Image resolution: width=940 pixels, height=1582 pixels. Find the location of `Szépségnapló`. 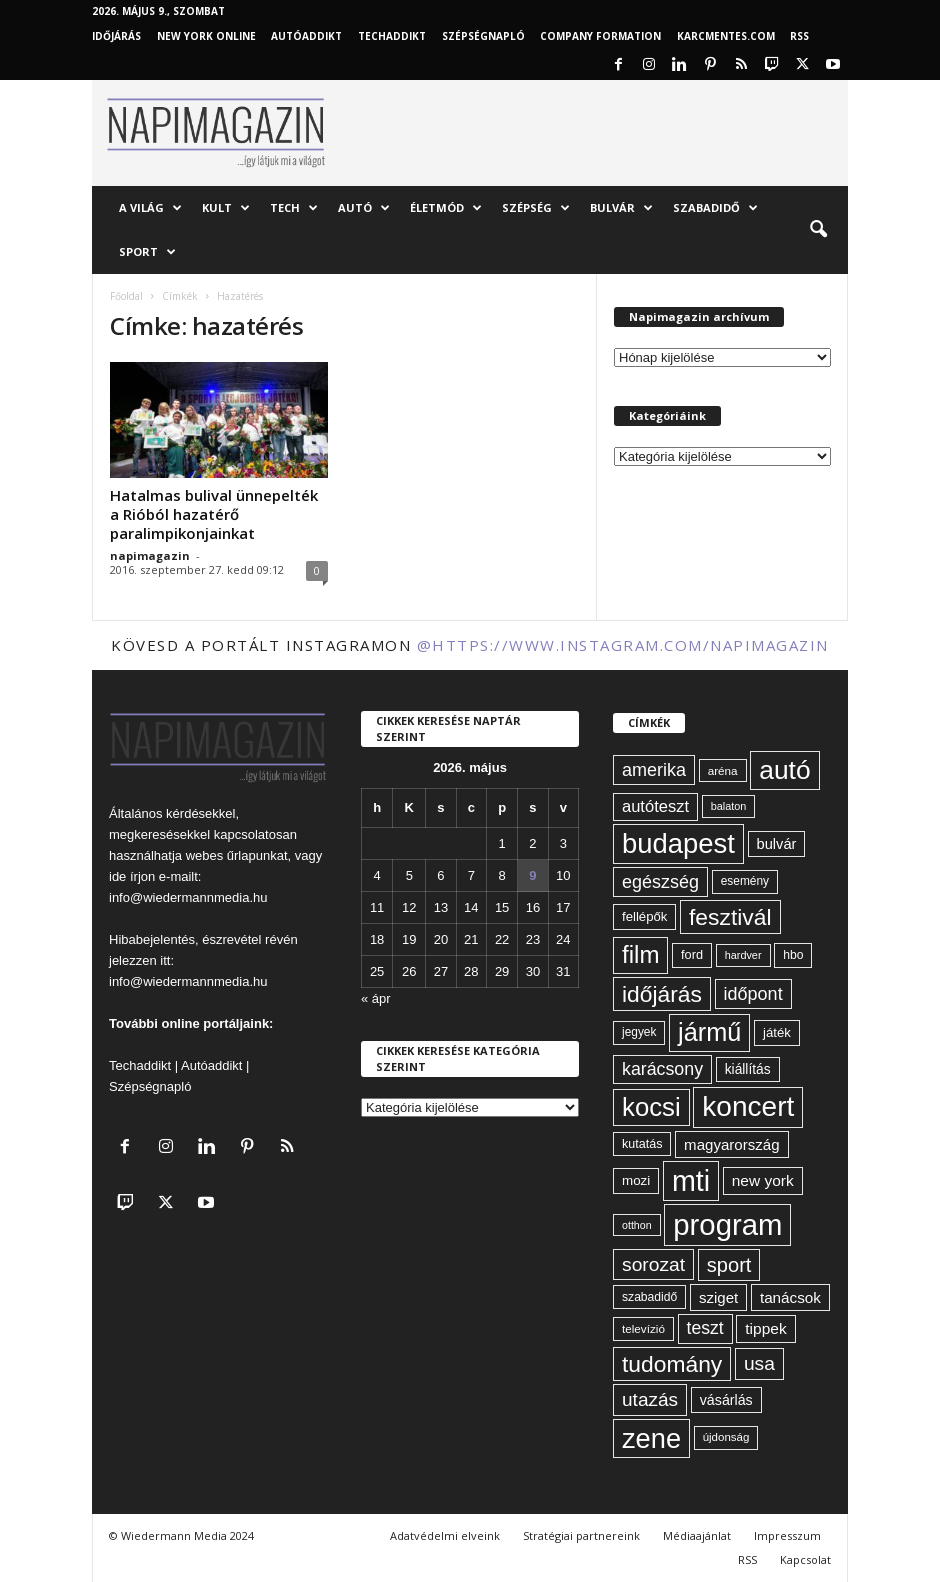

Szépségnapló is located at coordinates (483, 36).